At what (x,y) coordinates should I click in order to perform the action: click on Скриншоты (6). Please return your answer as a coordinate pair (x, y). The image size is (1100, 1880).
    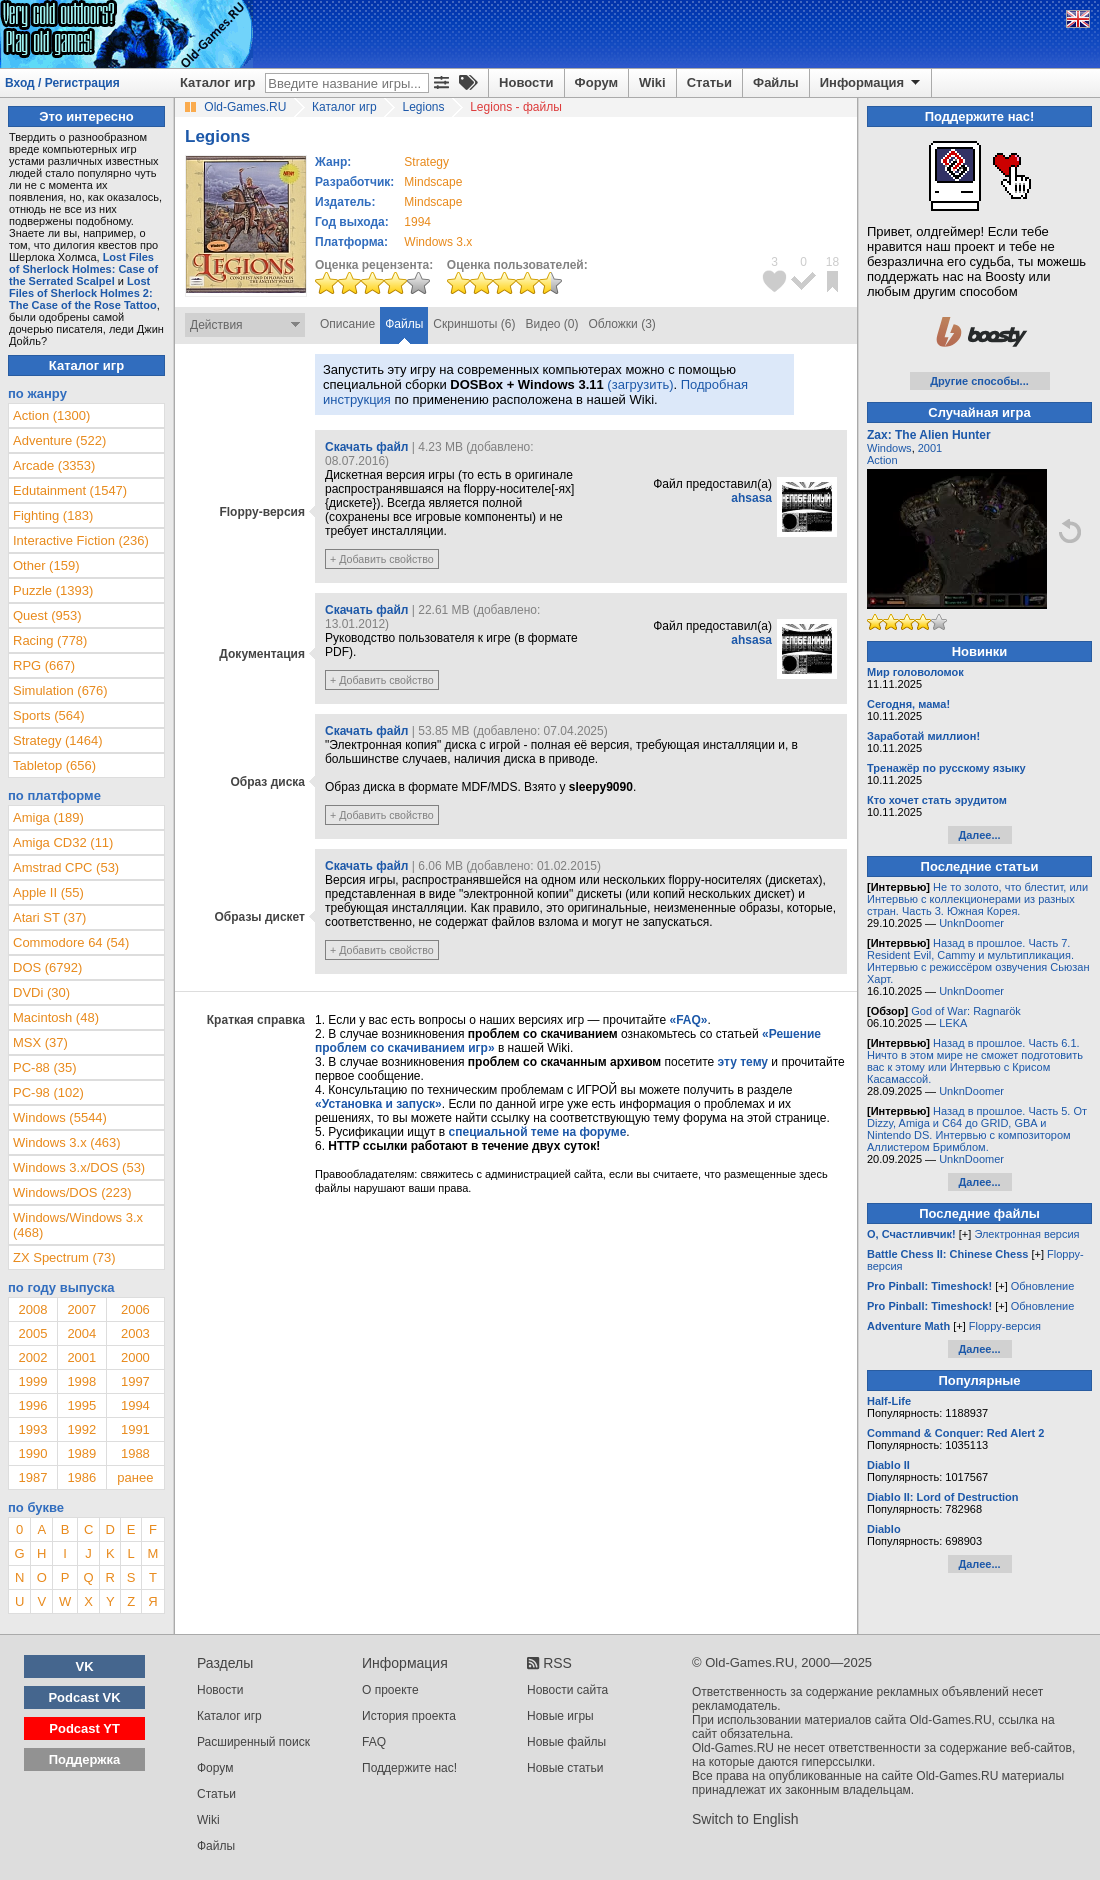
    Looking at the image, I should click on (474, 324).